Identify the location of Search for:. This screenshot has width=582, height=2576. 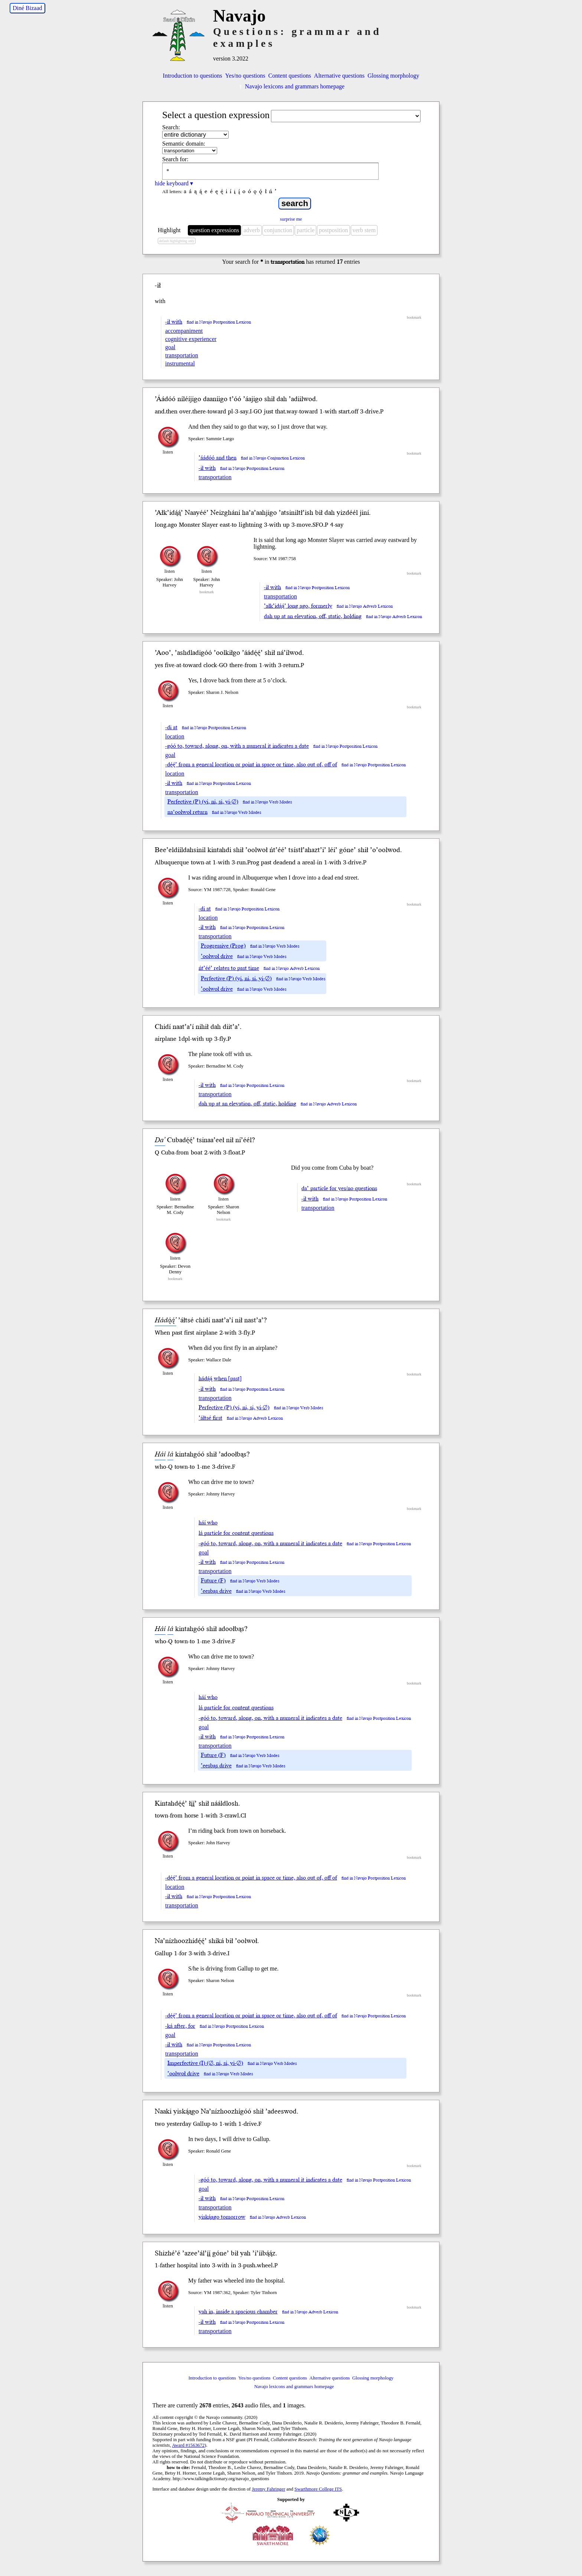
(175, 159).